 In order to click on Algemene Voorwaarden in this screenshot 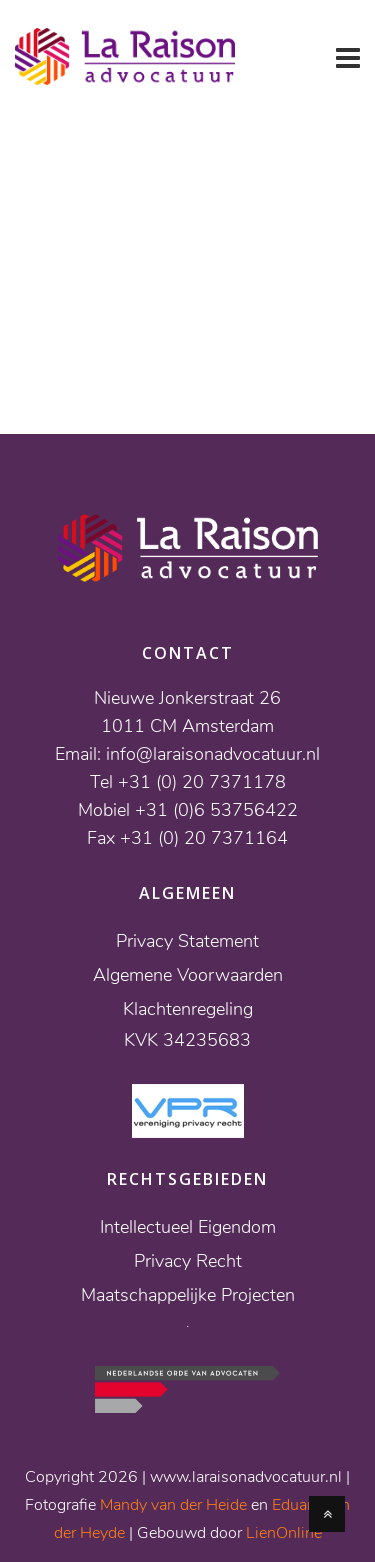, I will do `click(188, 975)`.